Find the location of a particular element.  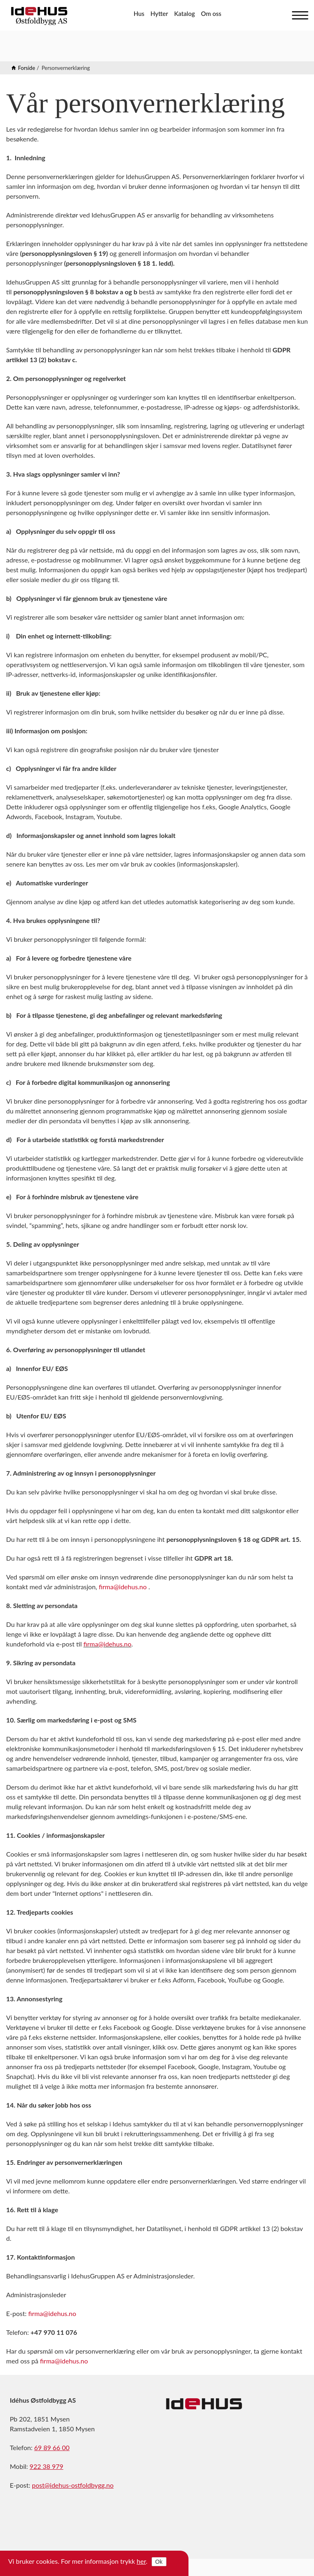

Katalog is located at coordinates (184, 13).